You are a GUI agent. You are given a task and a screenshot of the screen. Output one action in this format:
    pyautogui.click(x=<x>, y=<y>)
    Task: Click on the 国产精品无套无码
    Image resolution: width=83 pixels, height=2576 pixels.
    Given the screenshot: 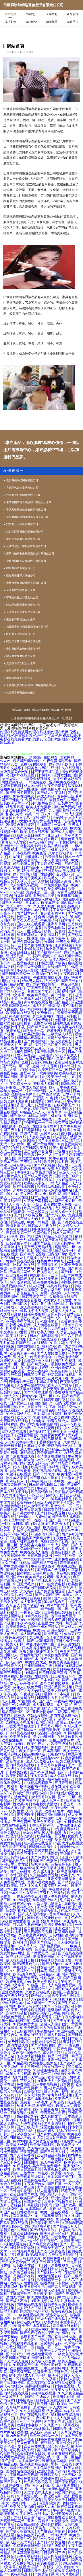 What is the action you would take?
    pyautogui.click(x=24, y=1978)
    